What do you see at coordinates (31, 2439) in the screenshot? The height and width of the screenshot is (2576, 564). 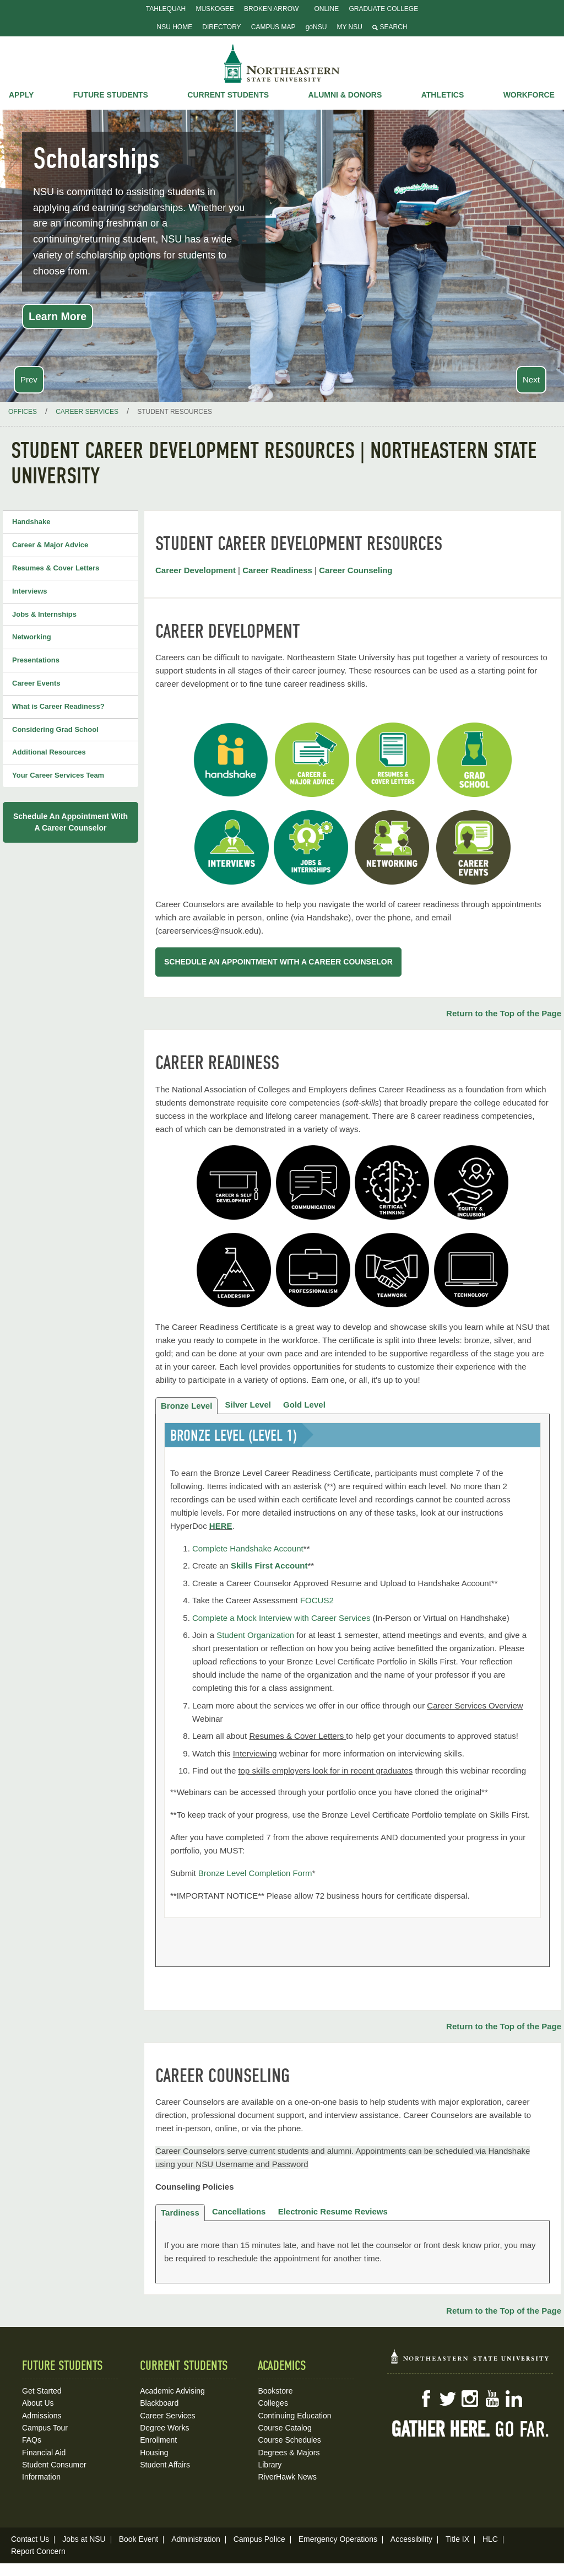 I see `FAQs` at bounding box center [31, 2439].